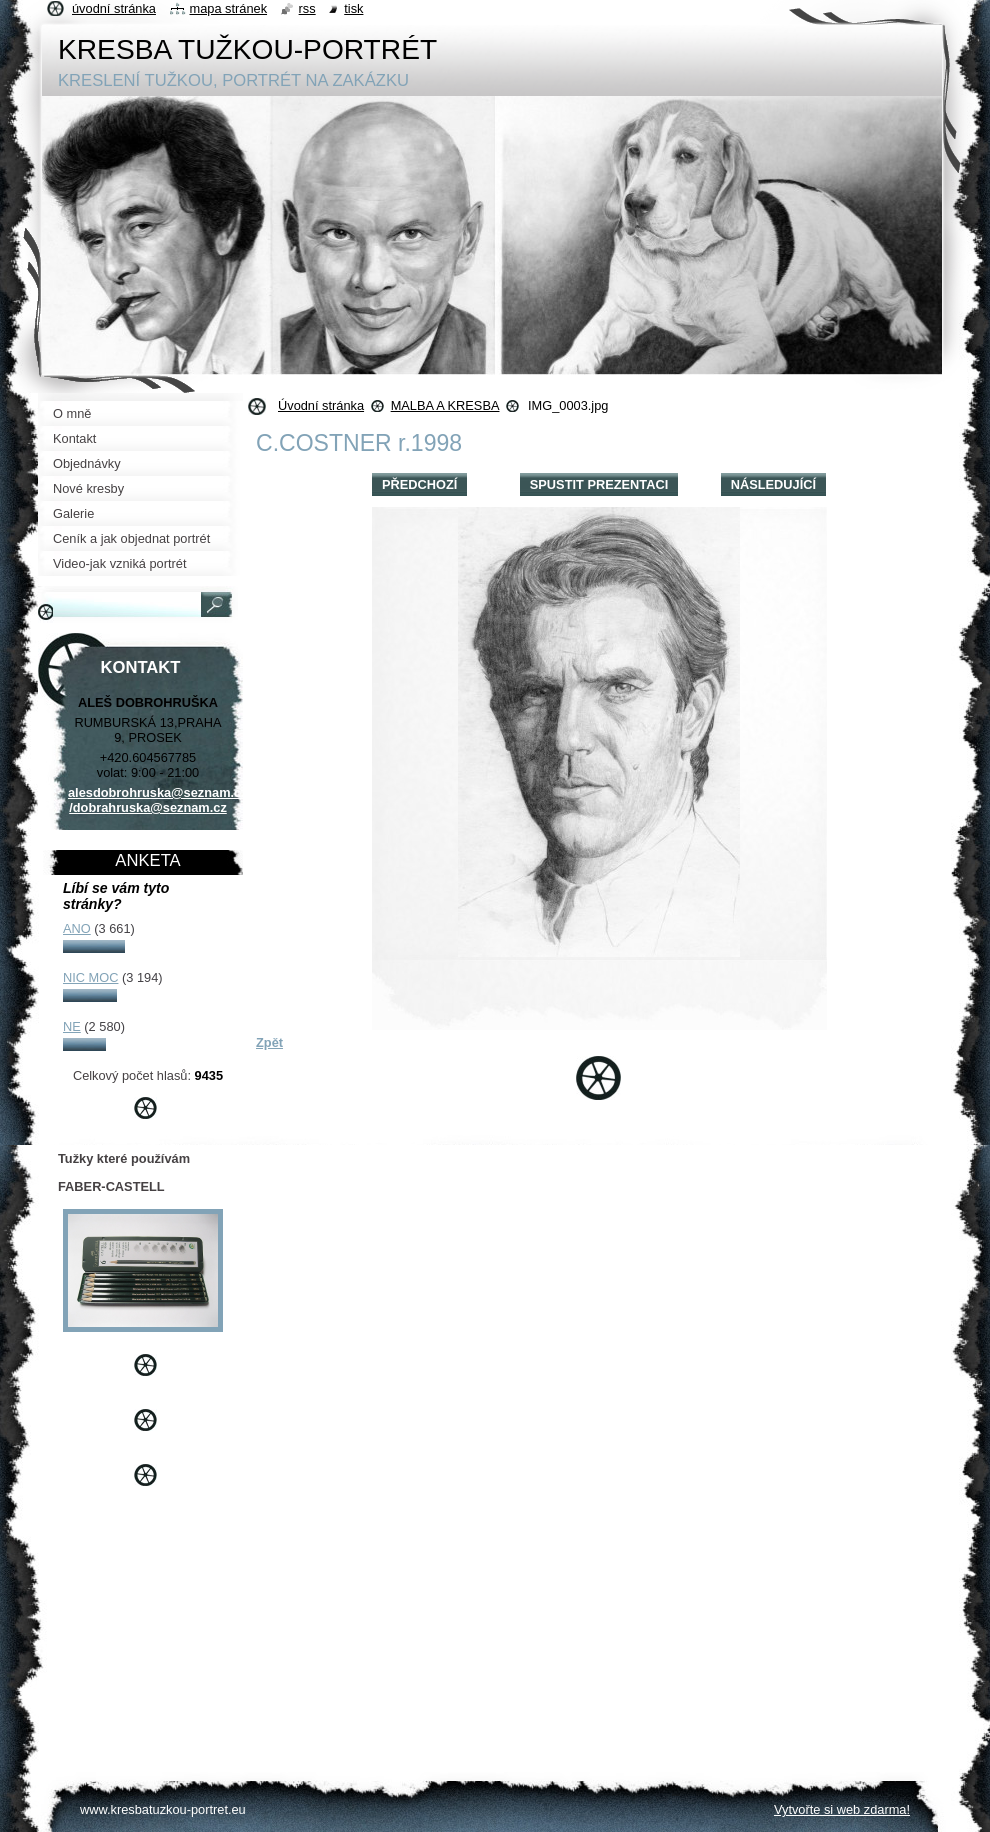 The width and height of the screenshot is (990, 1832). Describe the element at coordinates (419, 484) in the screenshot. I see `Předchozí` at that location.